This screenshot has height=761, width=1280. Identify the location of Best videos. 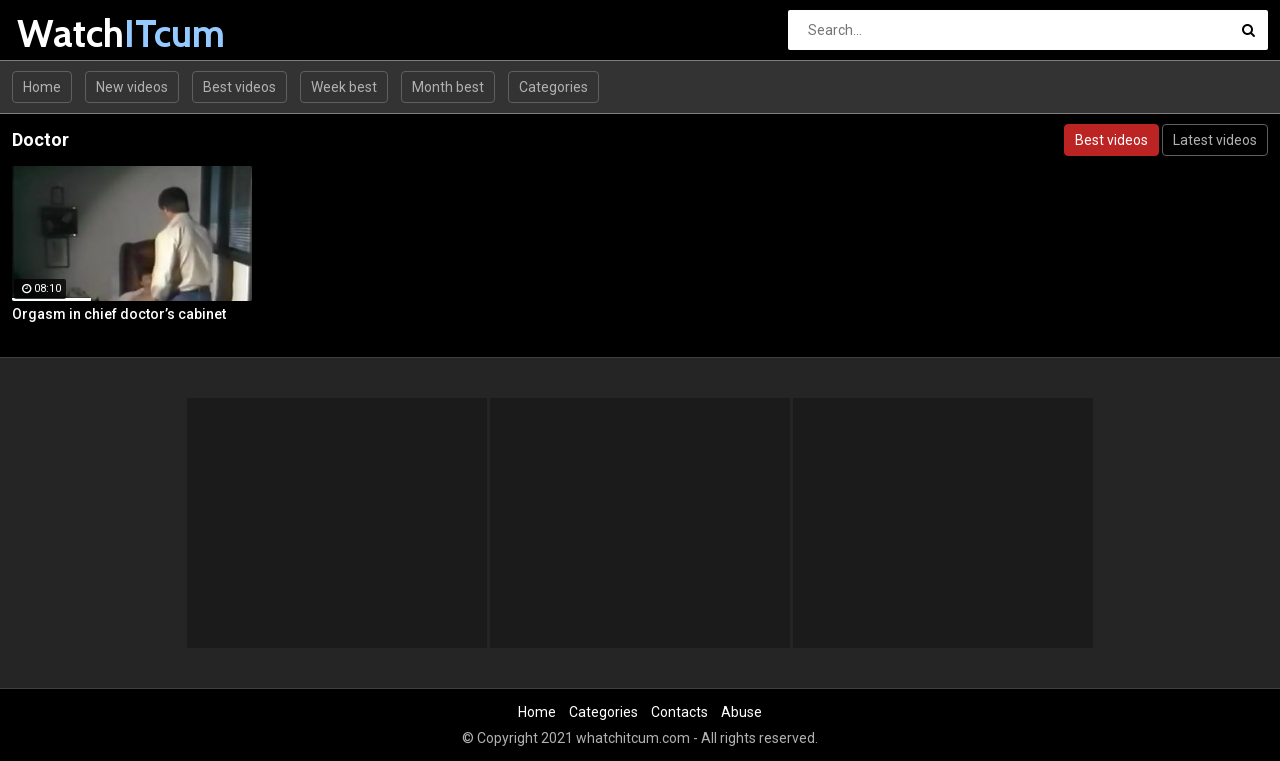
(239, 87).